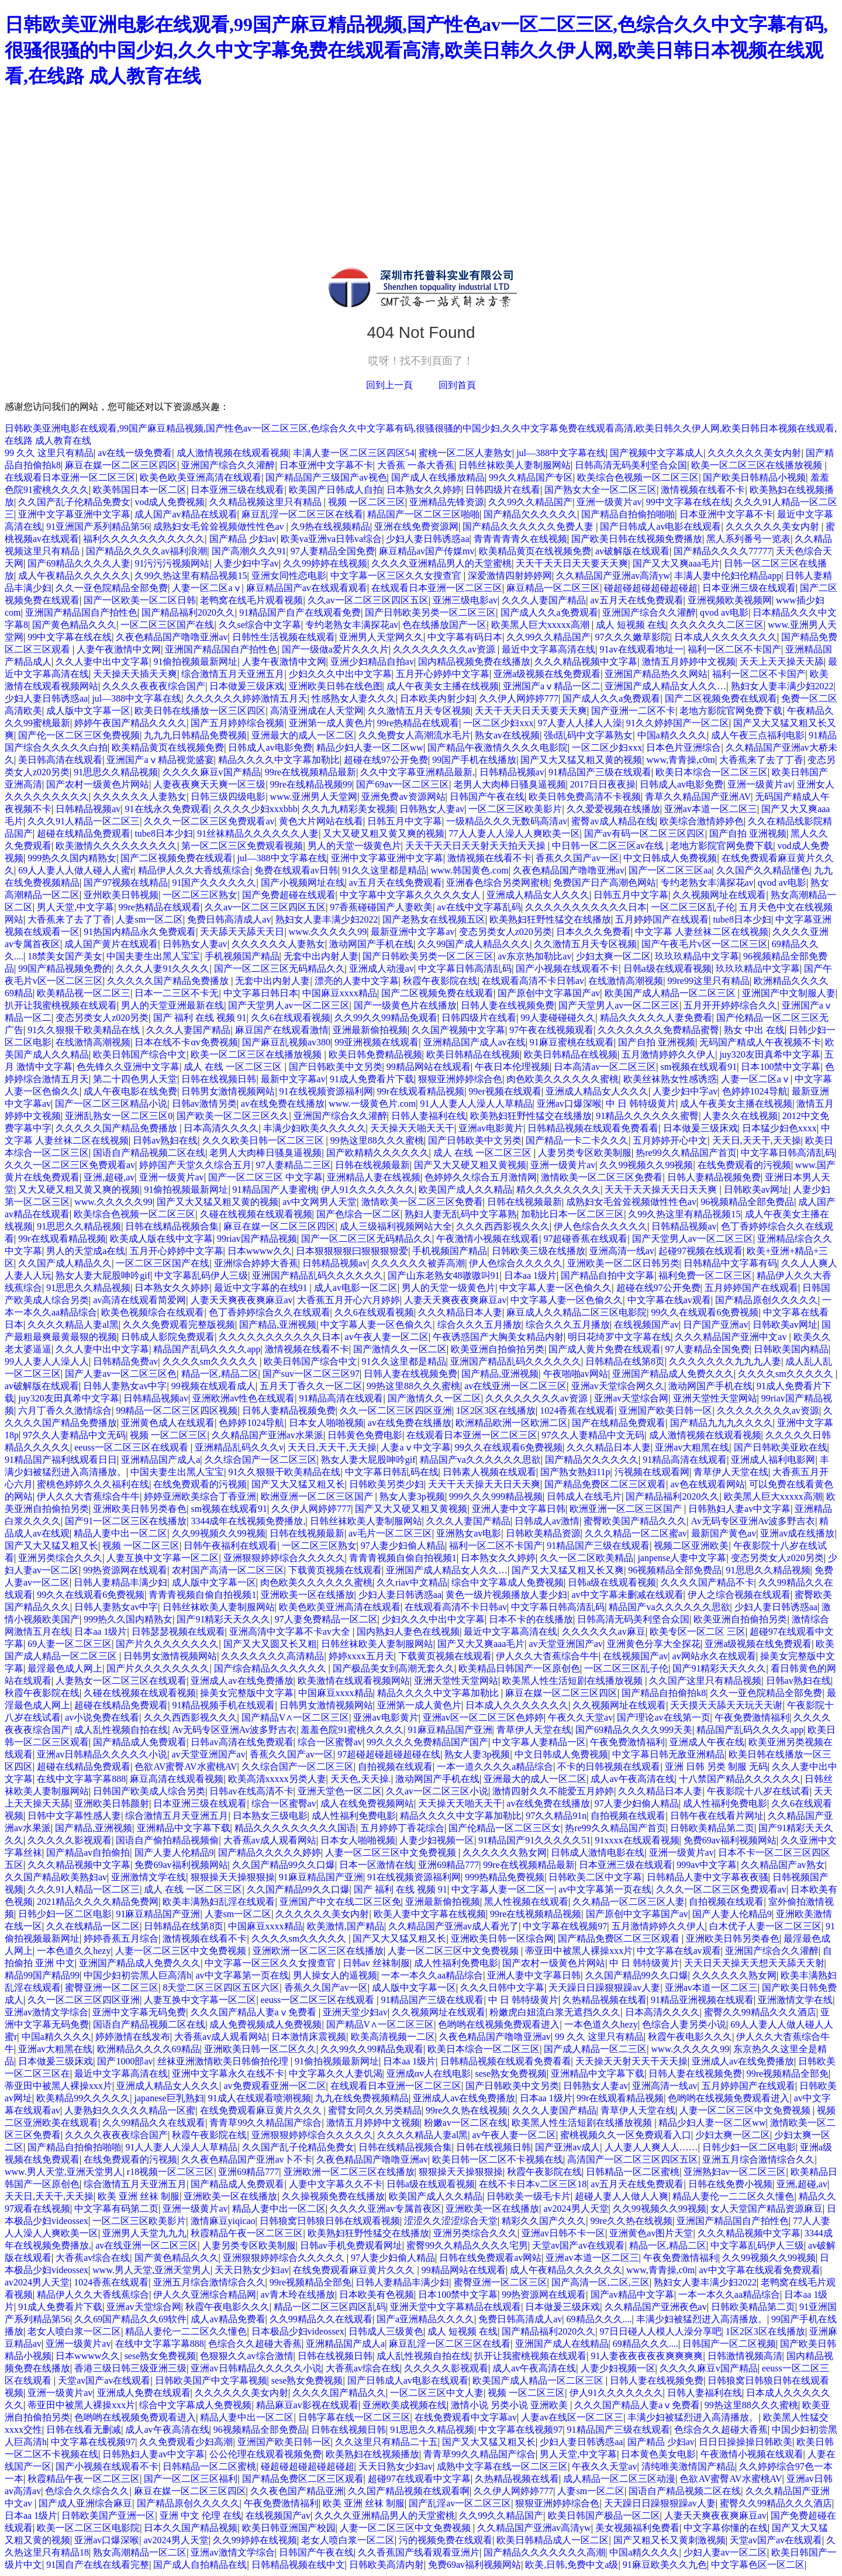  Describe the element at coordinates (74, 502) in the screenshot. I see `久久国产乱子伦精品免费女` at that location.